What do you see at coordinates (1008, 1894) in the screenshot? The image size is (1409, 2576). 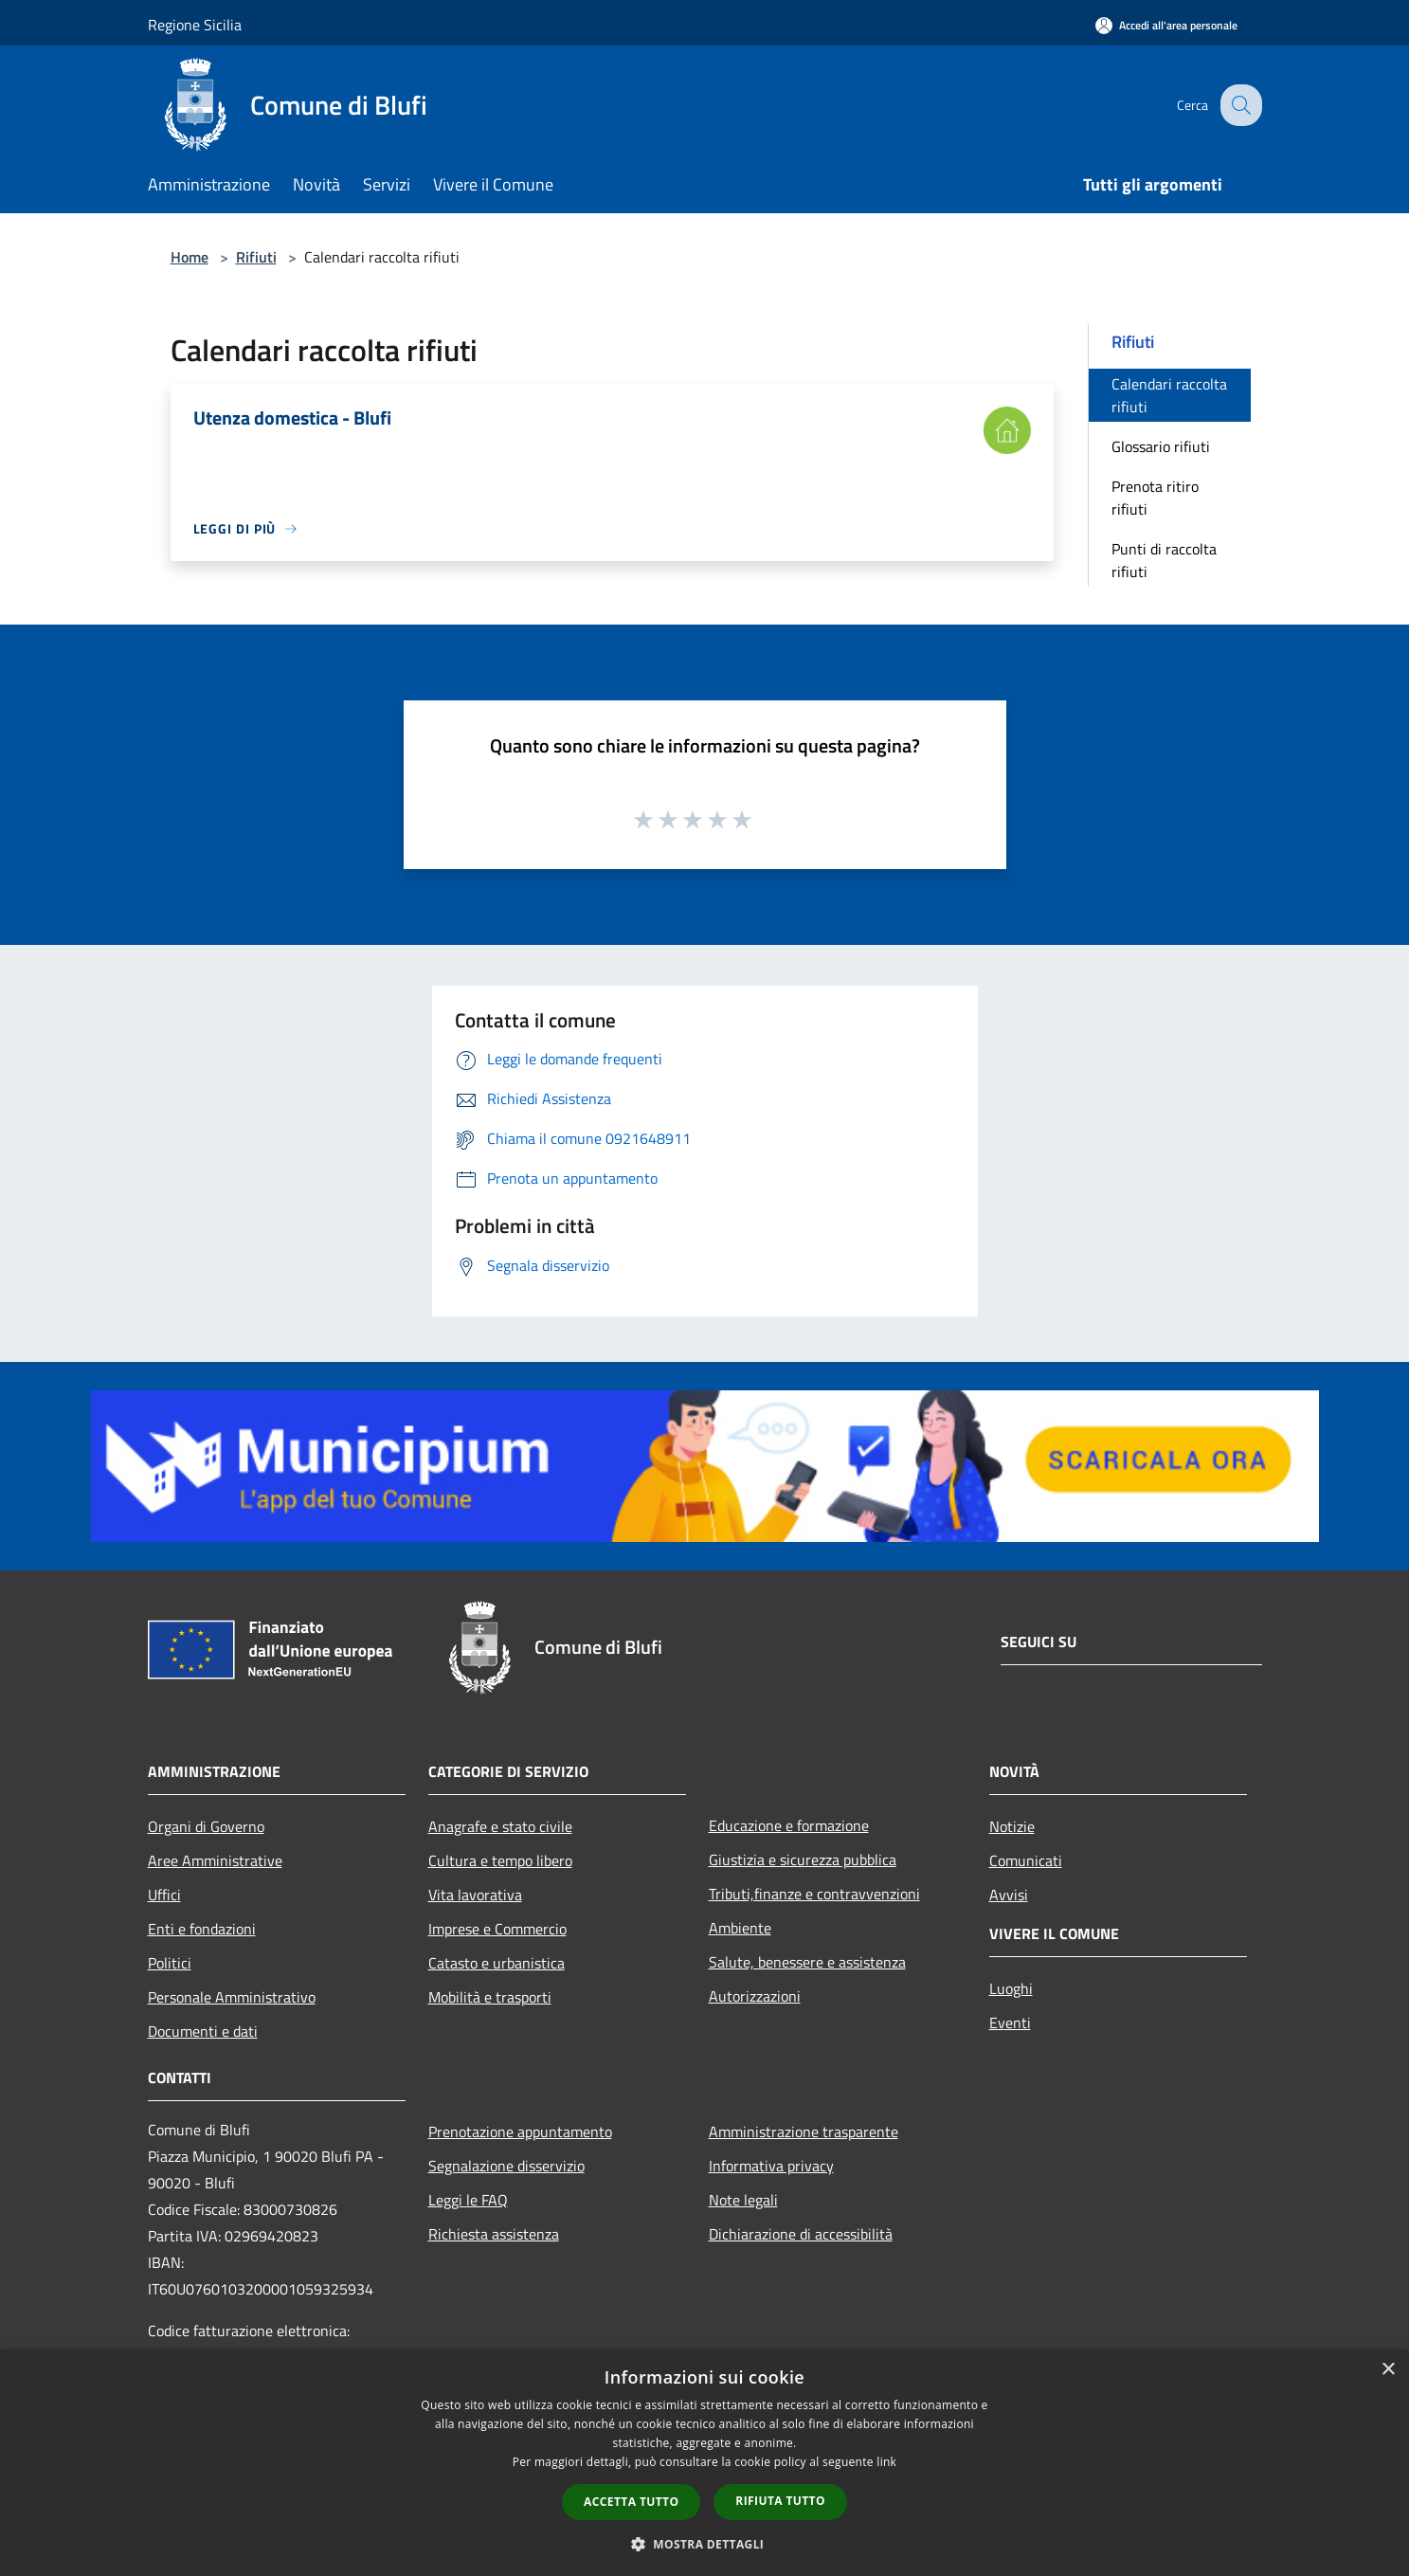 I see `Avvisi` at bounding box center [1008, 1894].